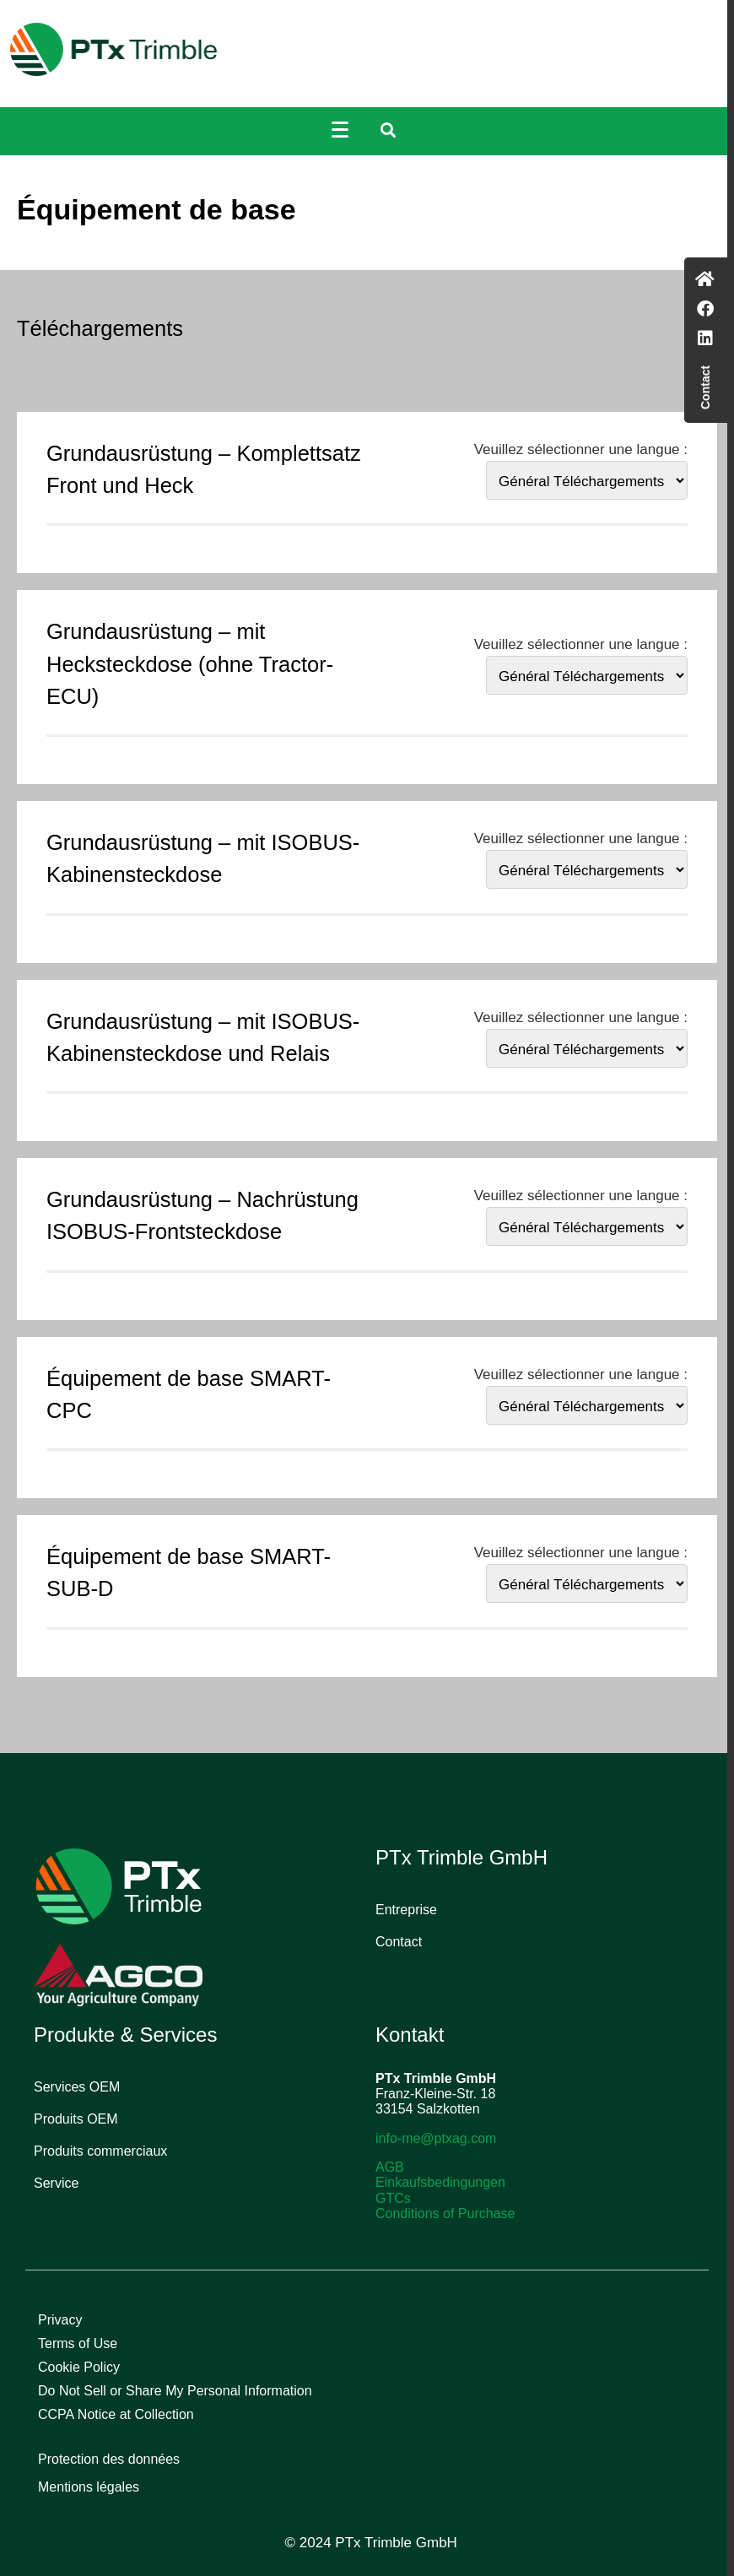  Describe the element at coordinates (109, 2459) in the screenshot. I see `Protection des données` at that location.